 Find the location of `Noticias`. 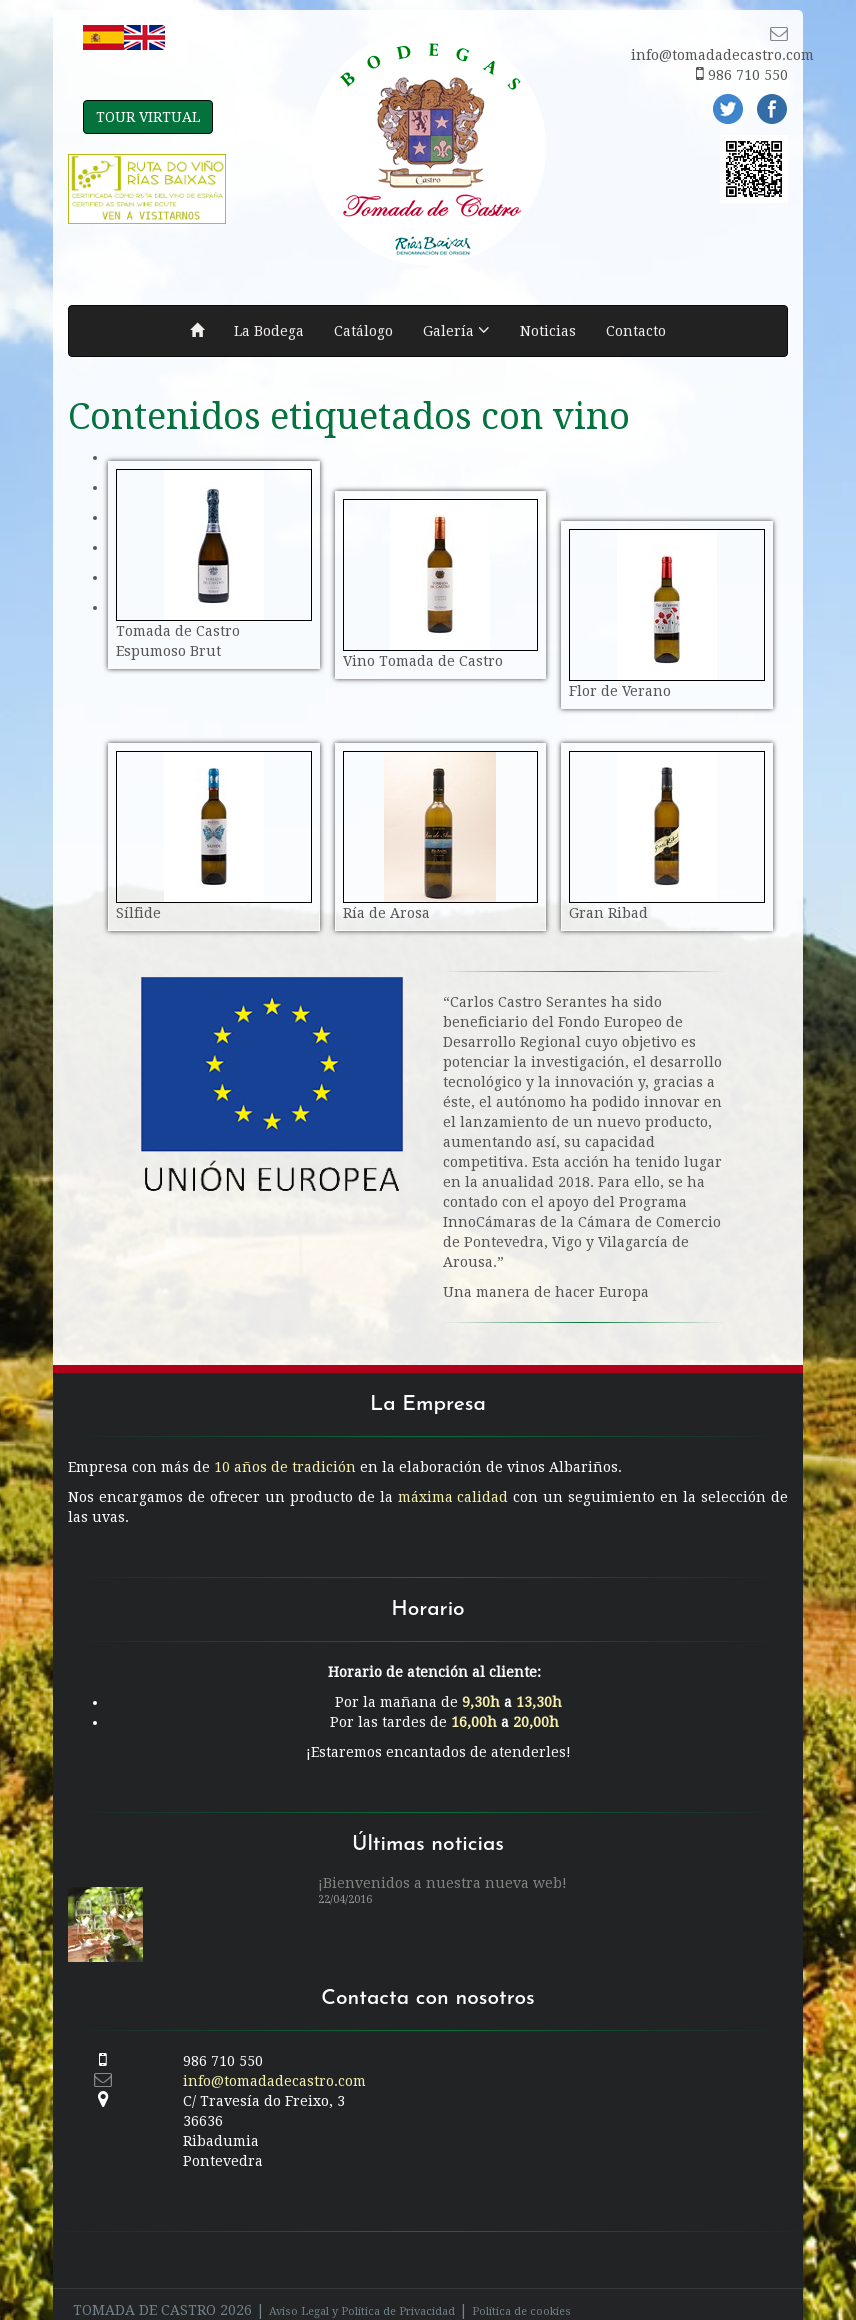

Noticias is located at coordinates (548, 331).